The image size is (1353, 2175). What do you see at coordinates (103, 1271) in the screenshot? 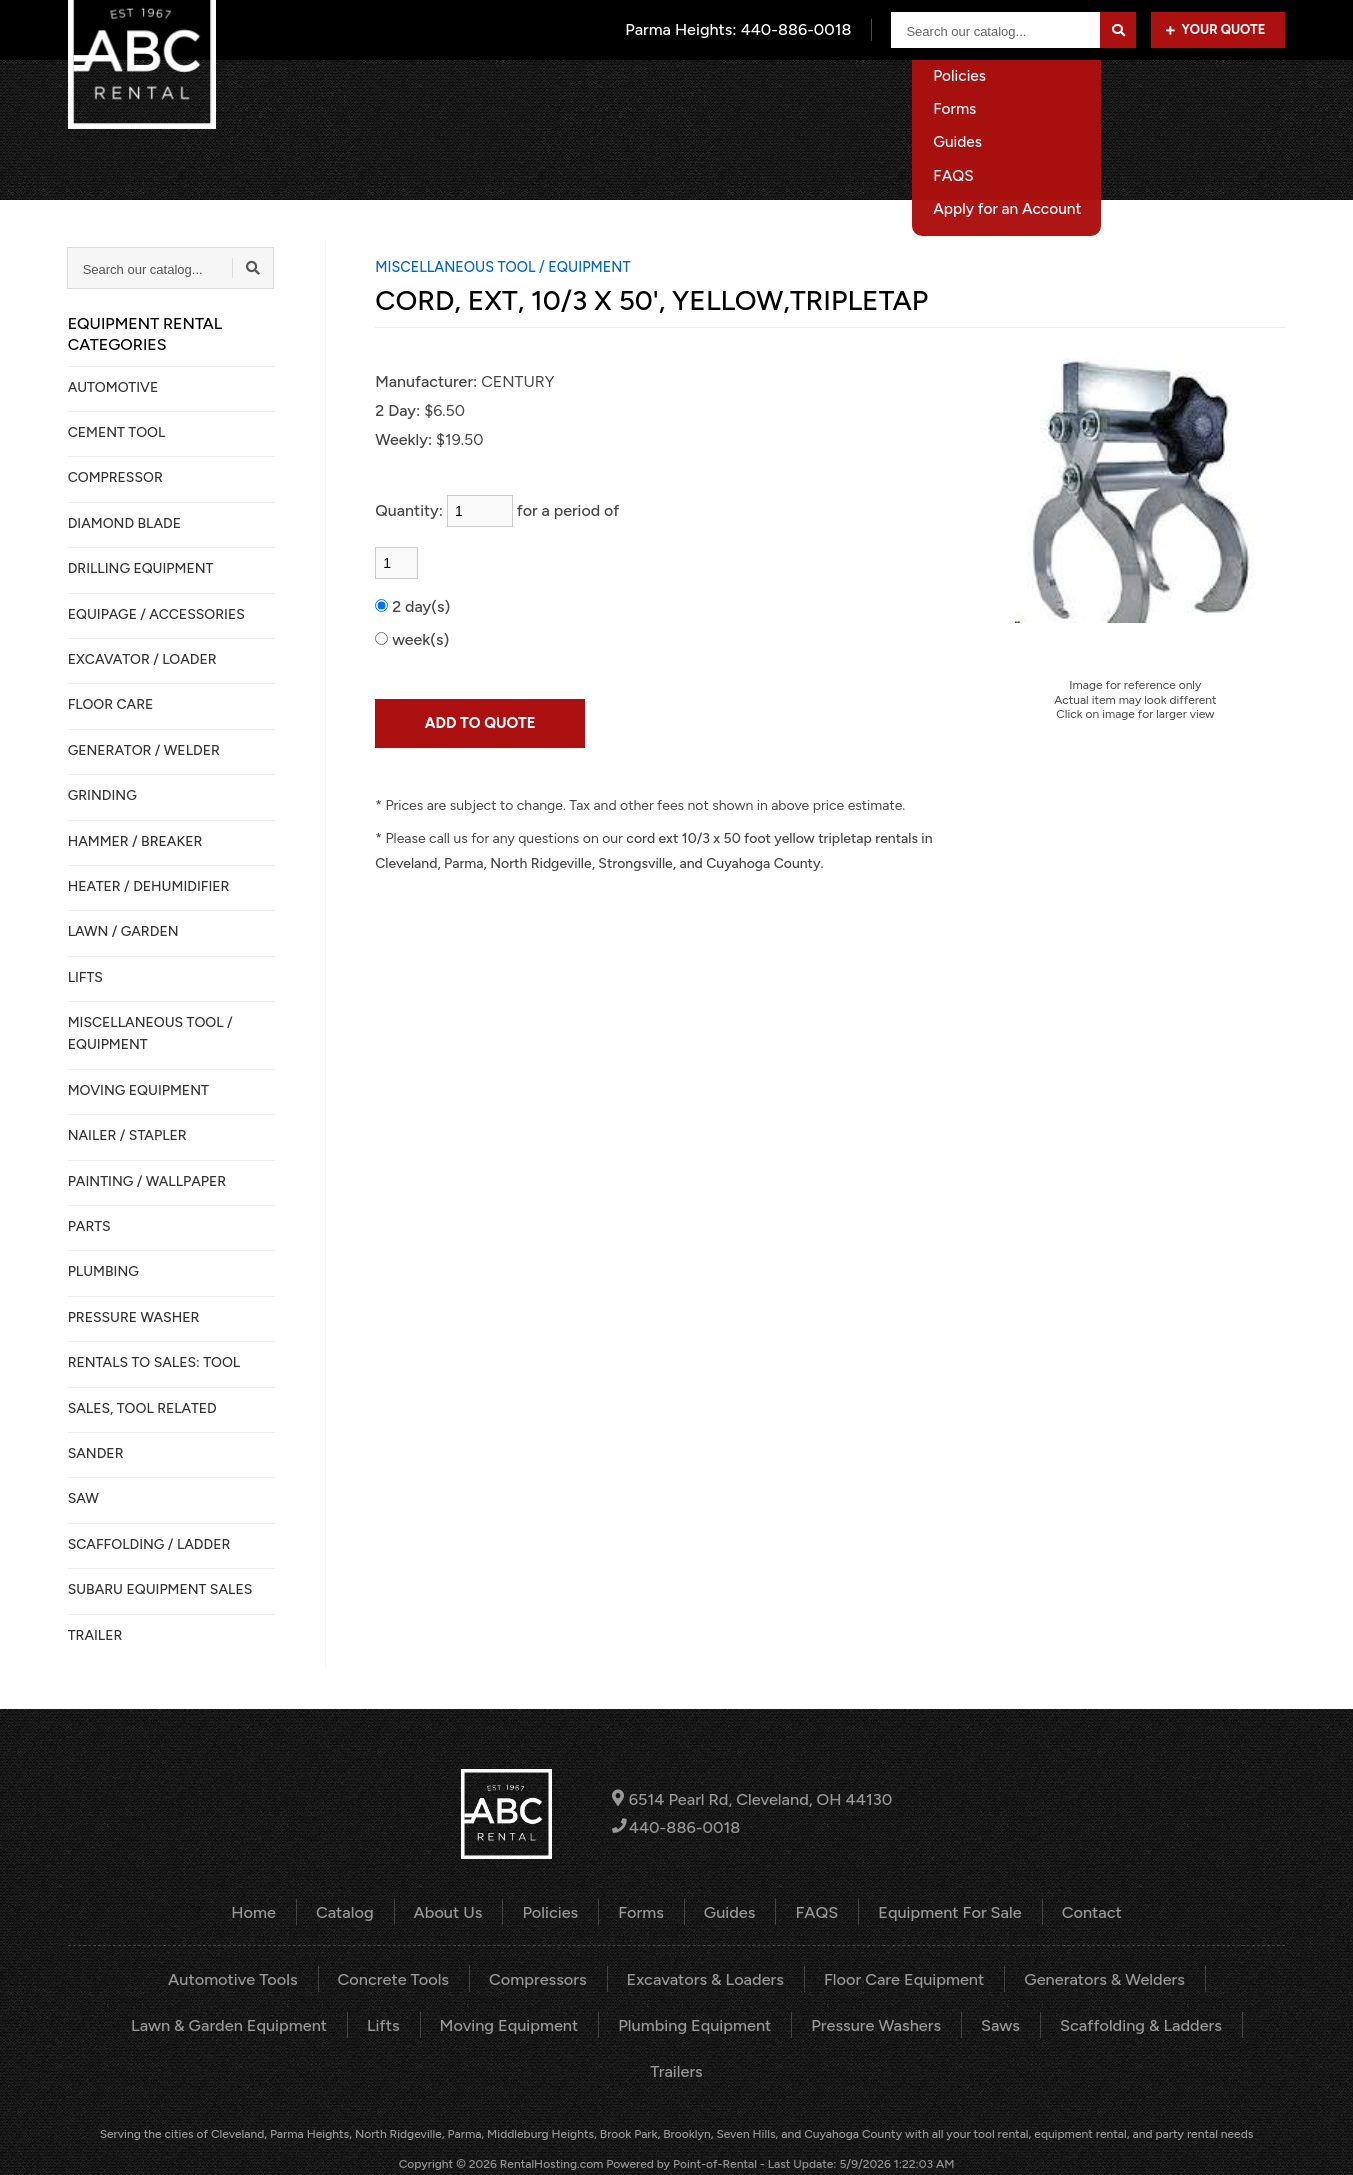
I see `PLUMBING` at bounding box center [103, 1271].